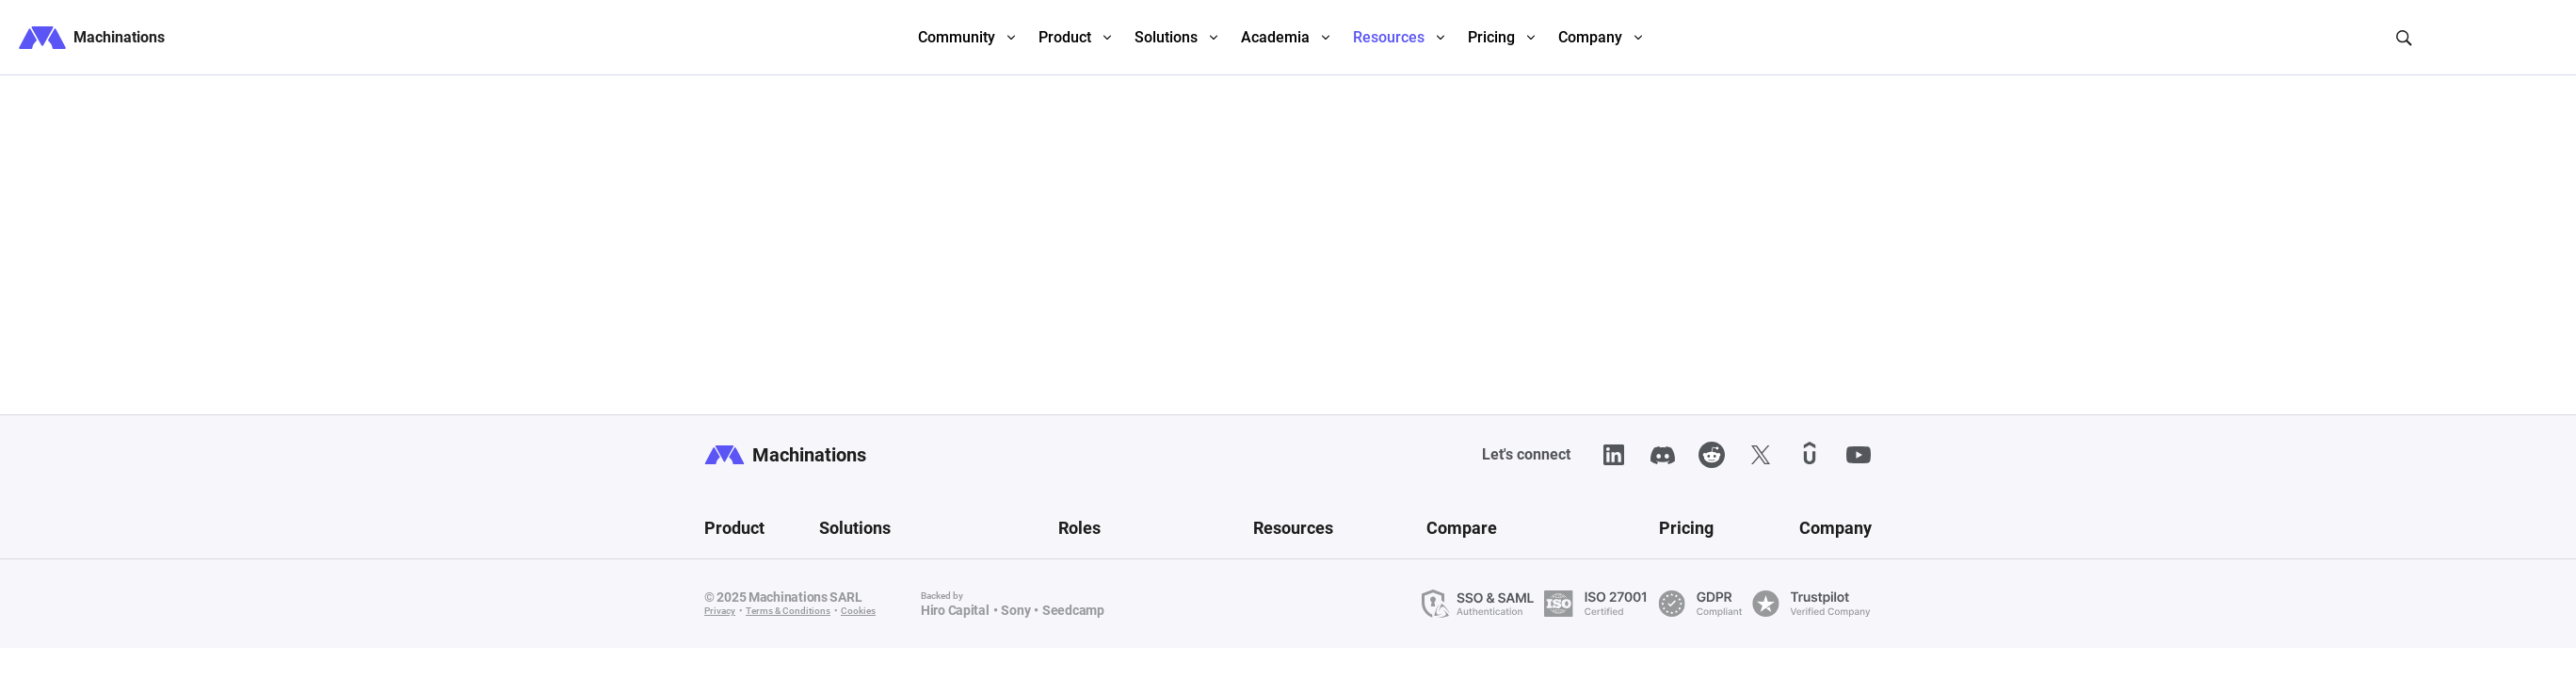  Describe the element at coordinates (788, 610) in the screenshot. I see `Terms & Conditions` at that location.